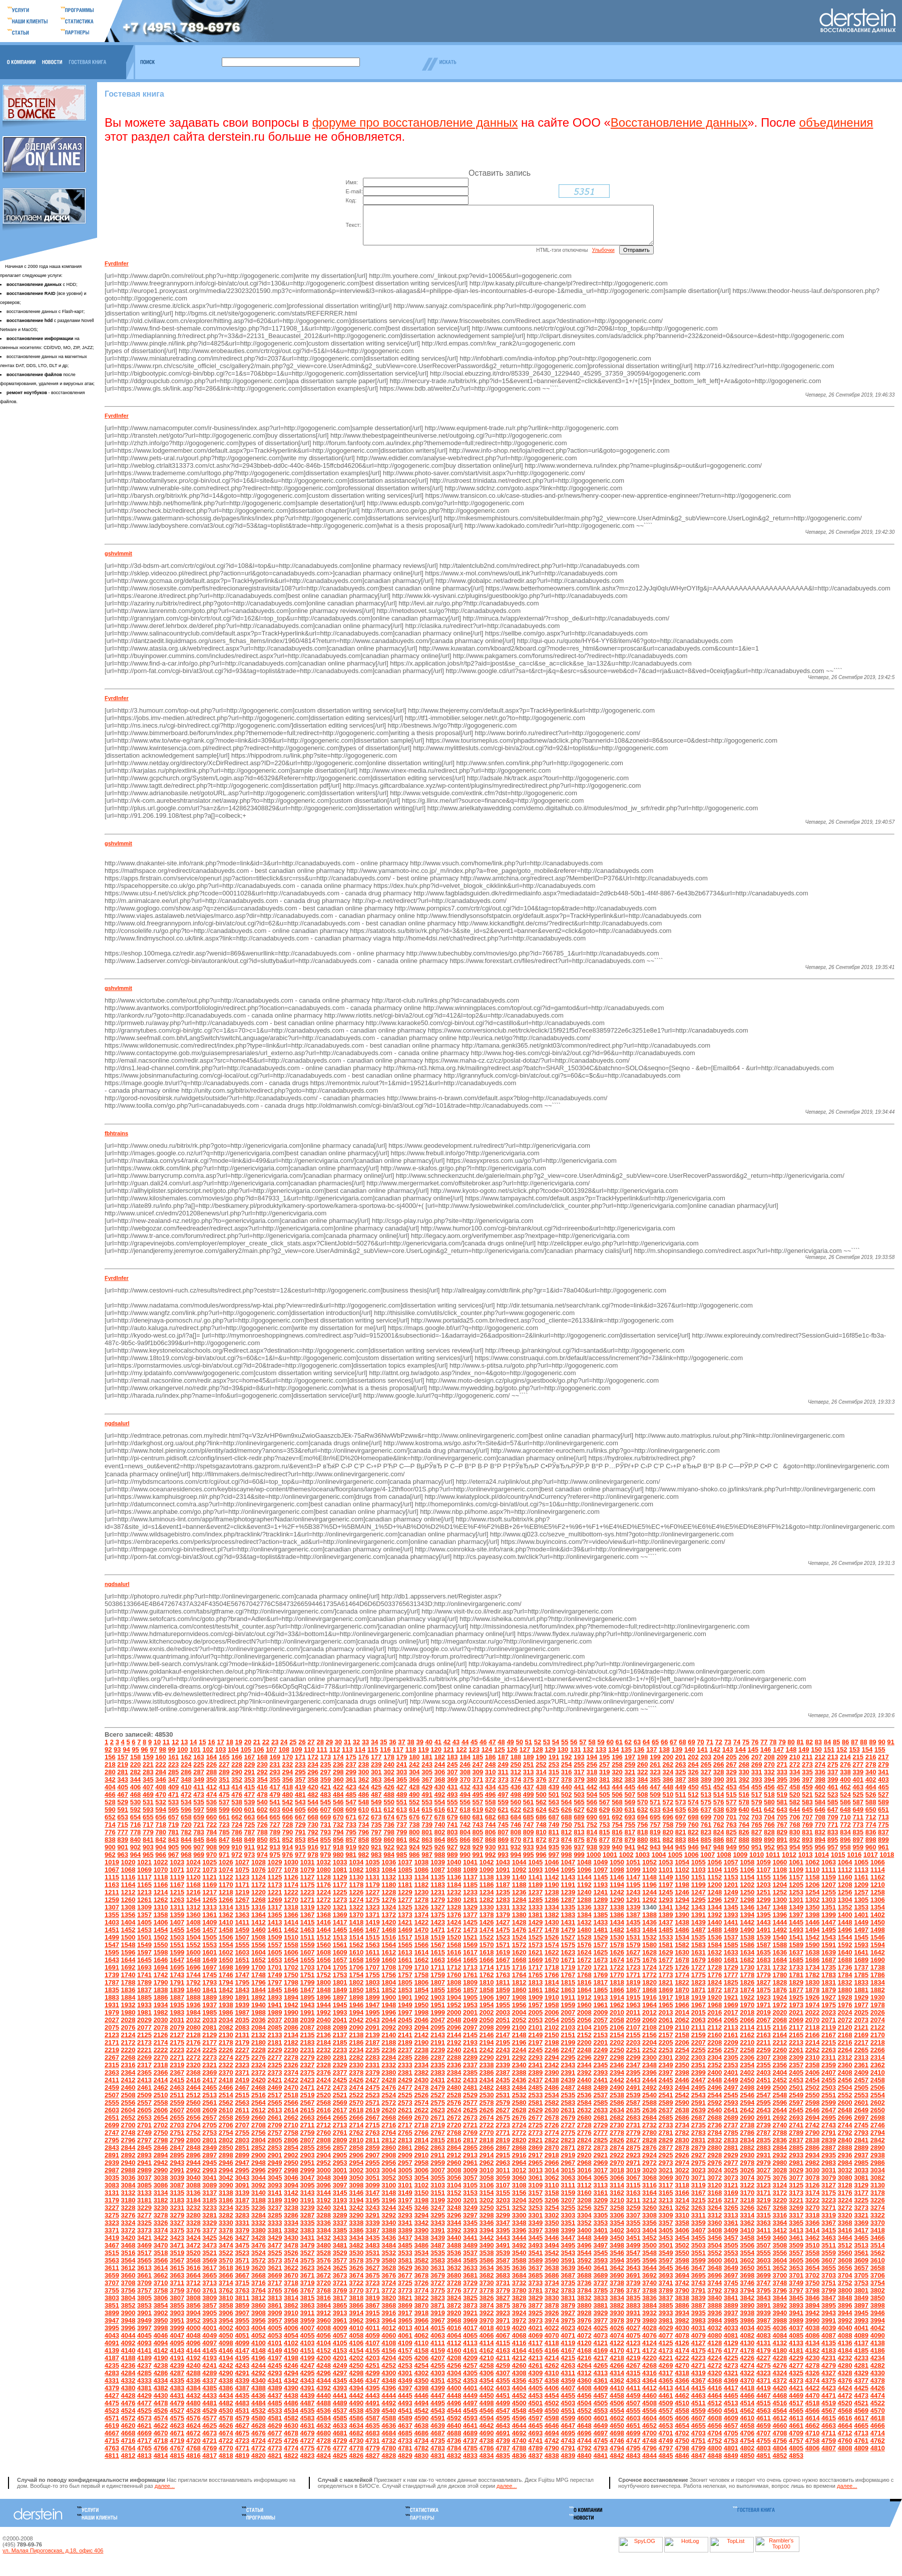  I want to click on 45, so click(474, 1749).